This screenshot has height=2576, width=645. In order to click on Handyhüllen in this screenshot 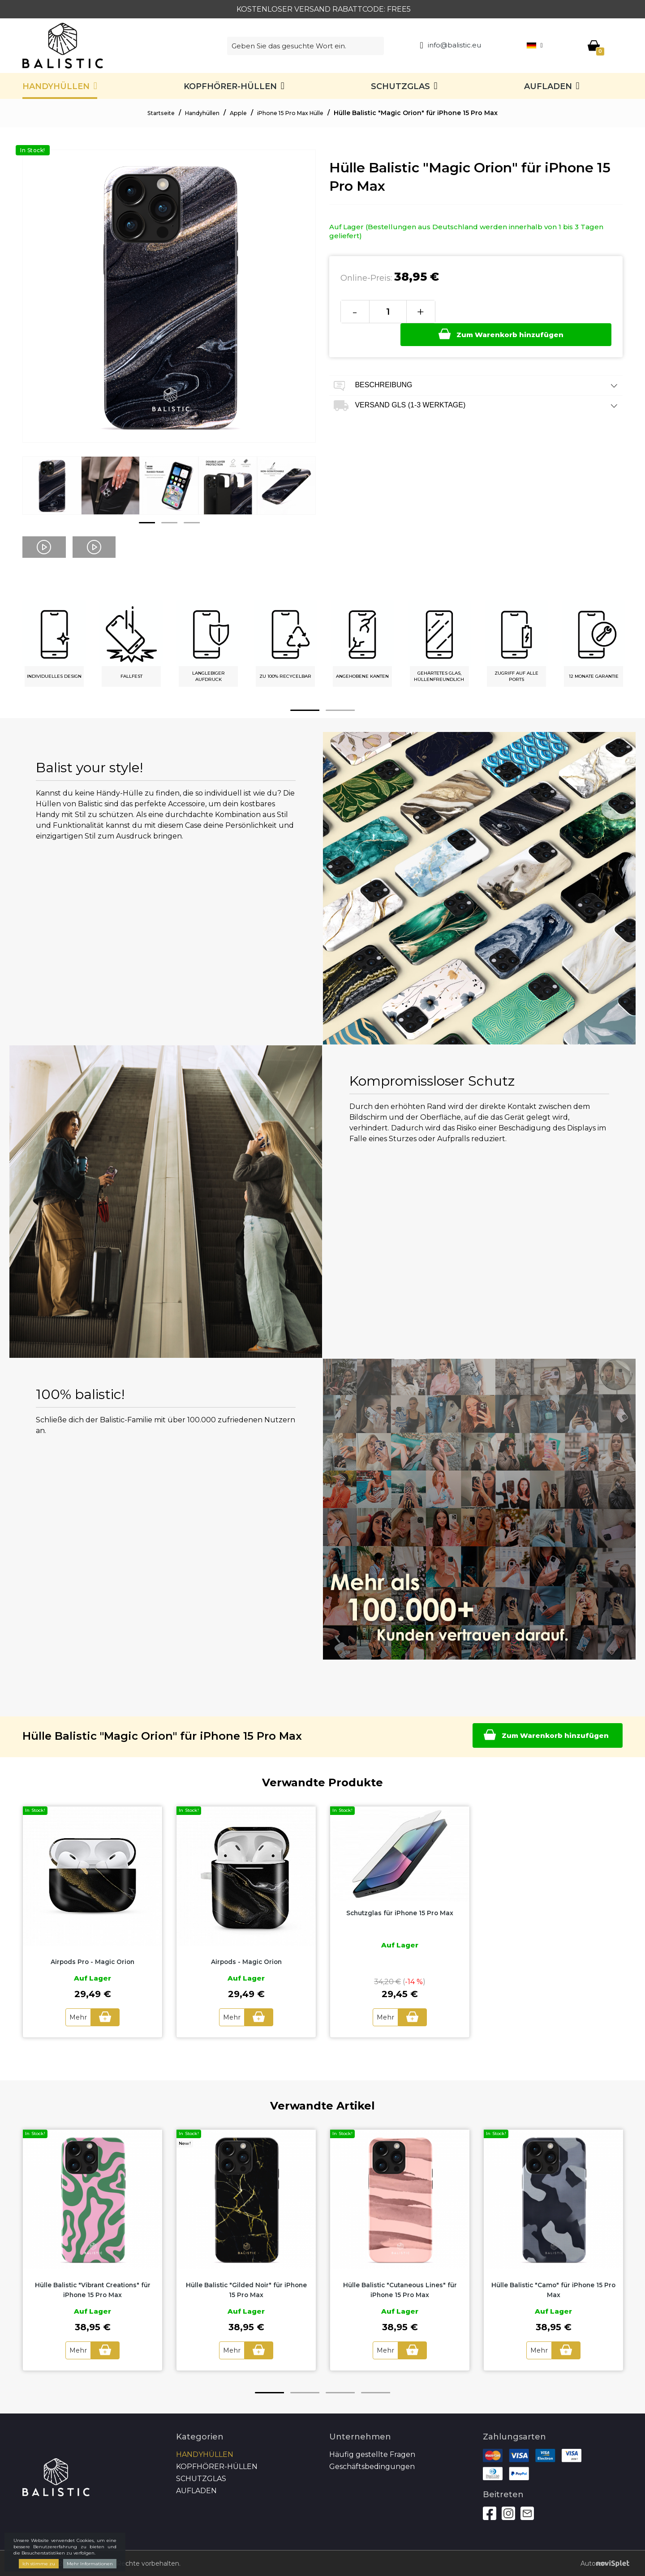, I will do `click(56, 86)`.